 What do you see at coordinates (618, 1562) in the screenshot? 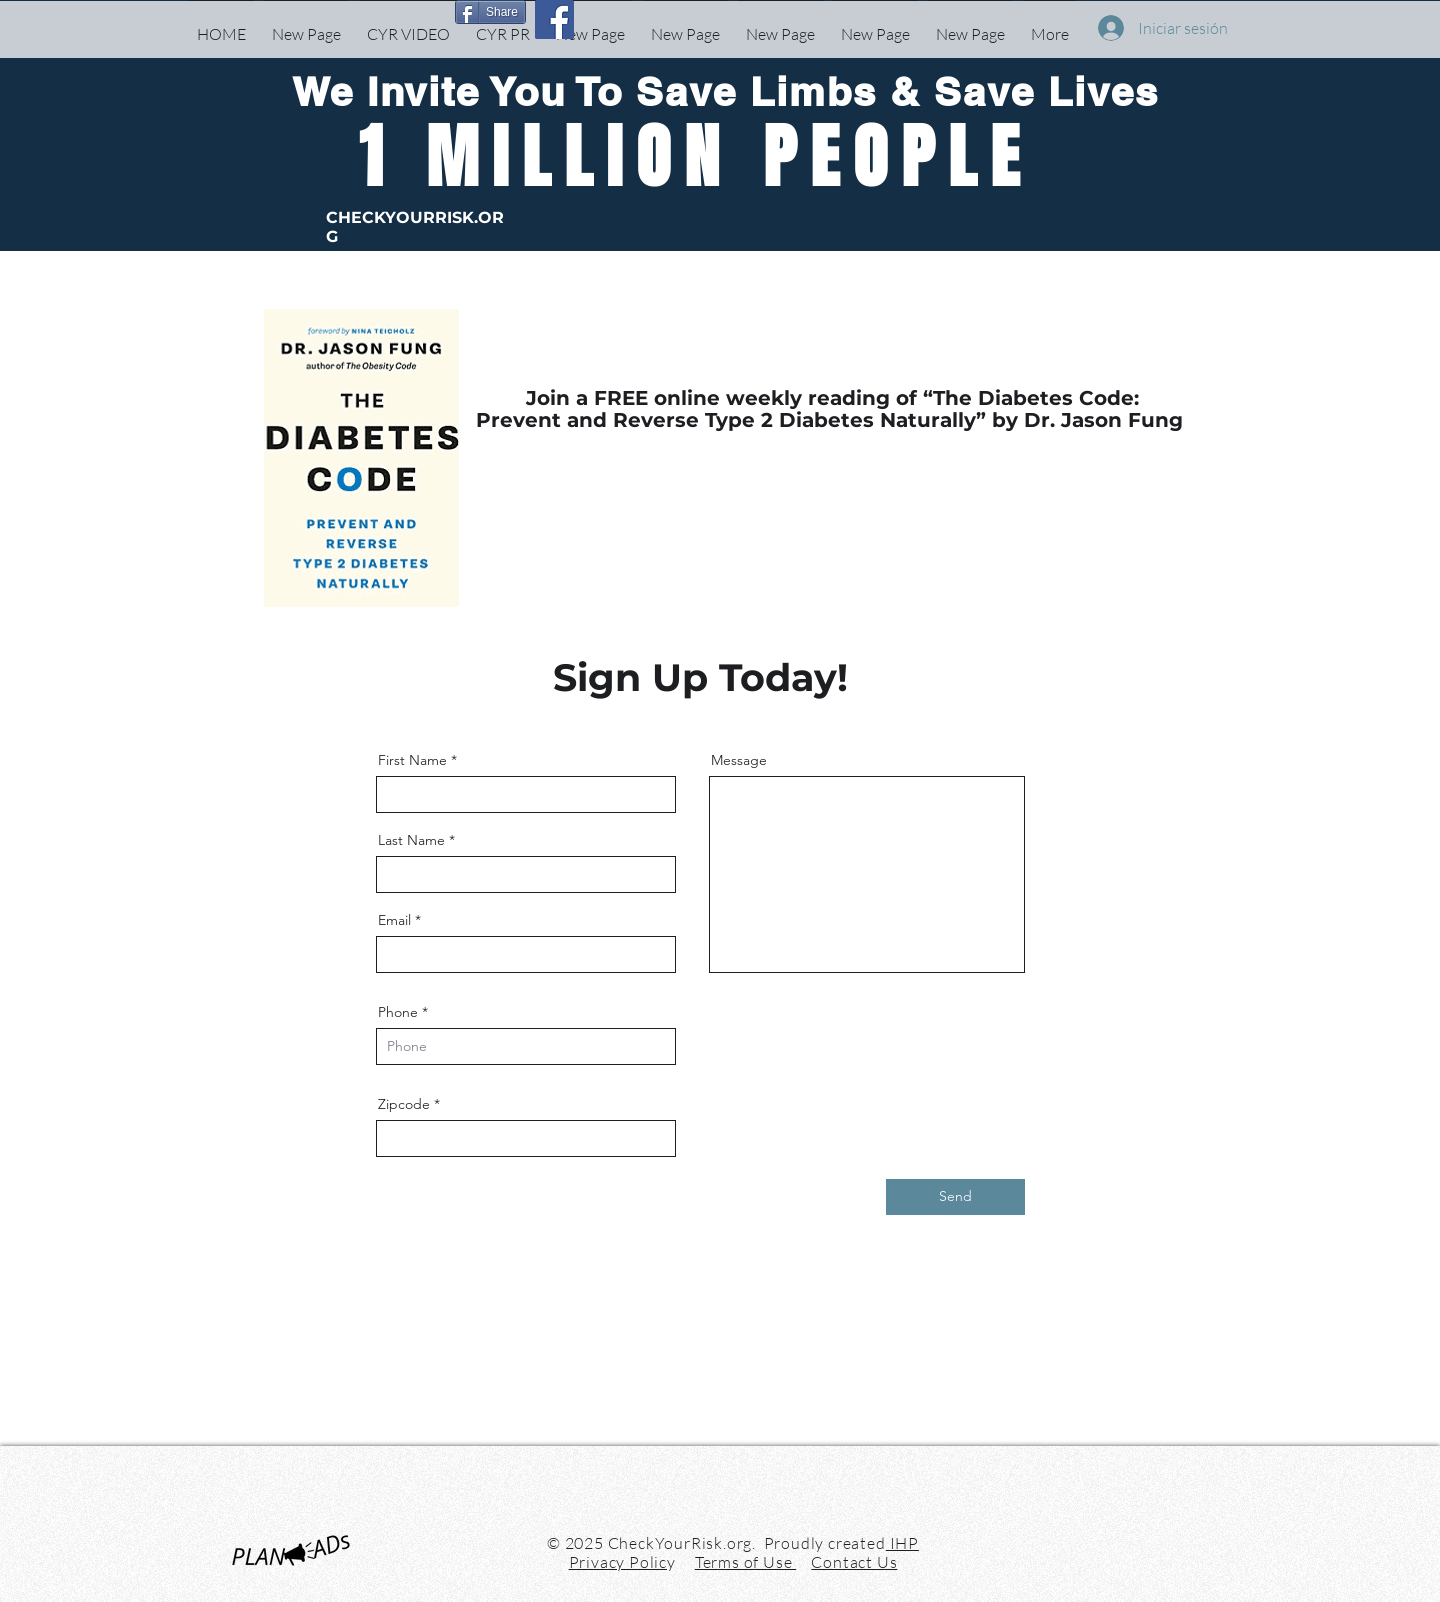
I see `Privacy Polic` at bounding box center [618, 1562].